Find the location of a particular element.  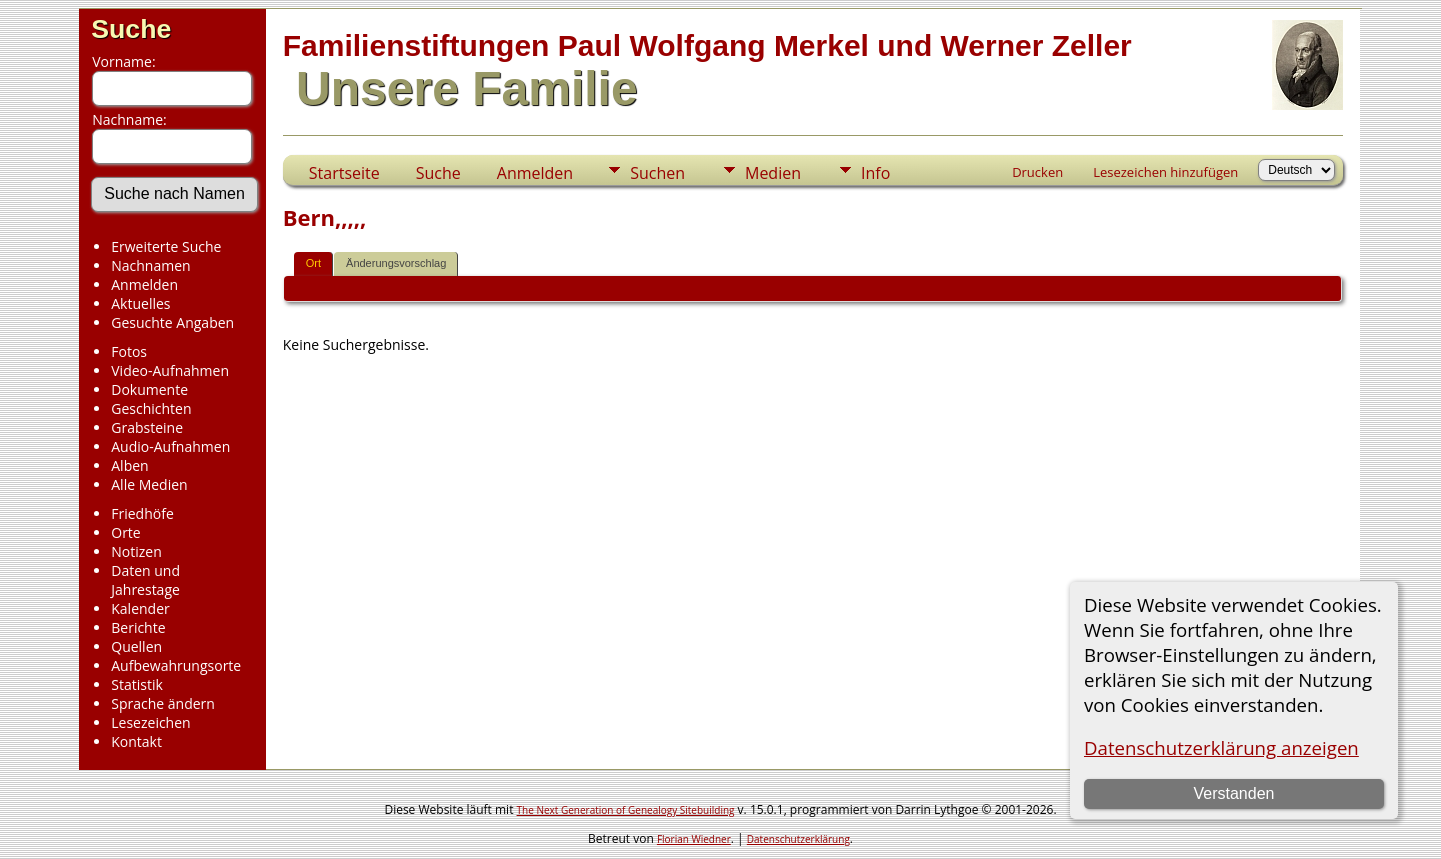

Berichte is located at coordinates (138, 627).